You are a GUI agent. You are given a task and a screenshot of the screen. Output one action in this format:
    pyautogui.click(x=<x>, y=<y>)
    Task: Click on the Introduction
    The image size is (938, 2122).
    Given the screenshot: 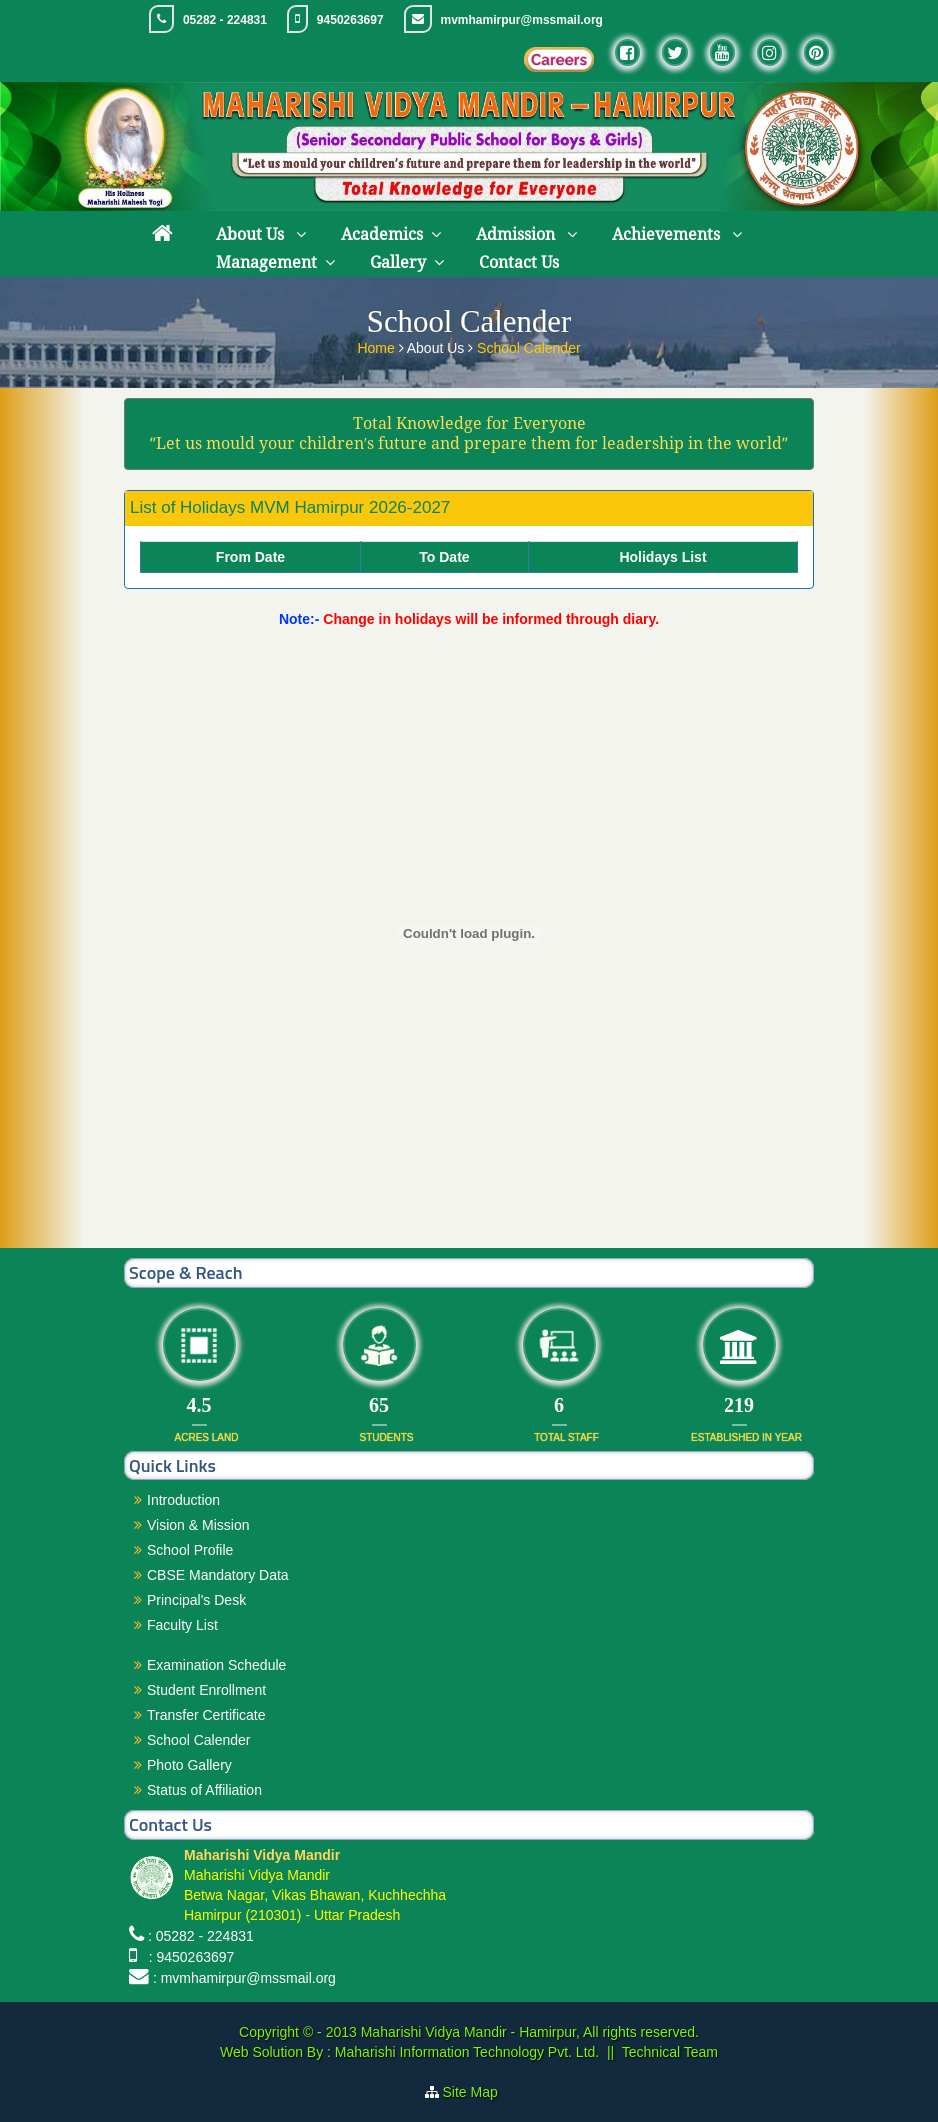 What is the action you would take?
    pyautogui.click(x=183, y=1500)
    